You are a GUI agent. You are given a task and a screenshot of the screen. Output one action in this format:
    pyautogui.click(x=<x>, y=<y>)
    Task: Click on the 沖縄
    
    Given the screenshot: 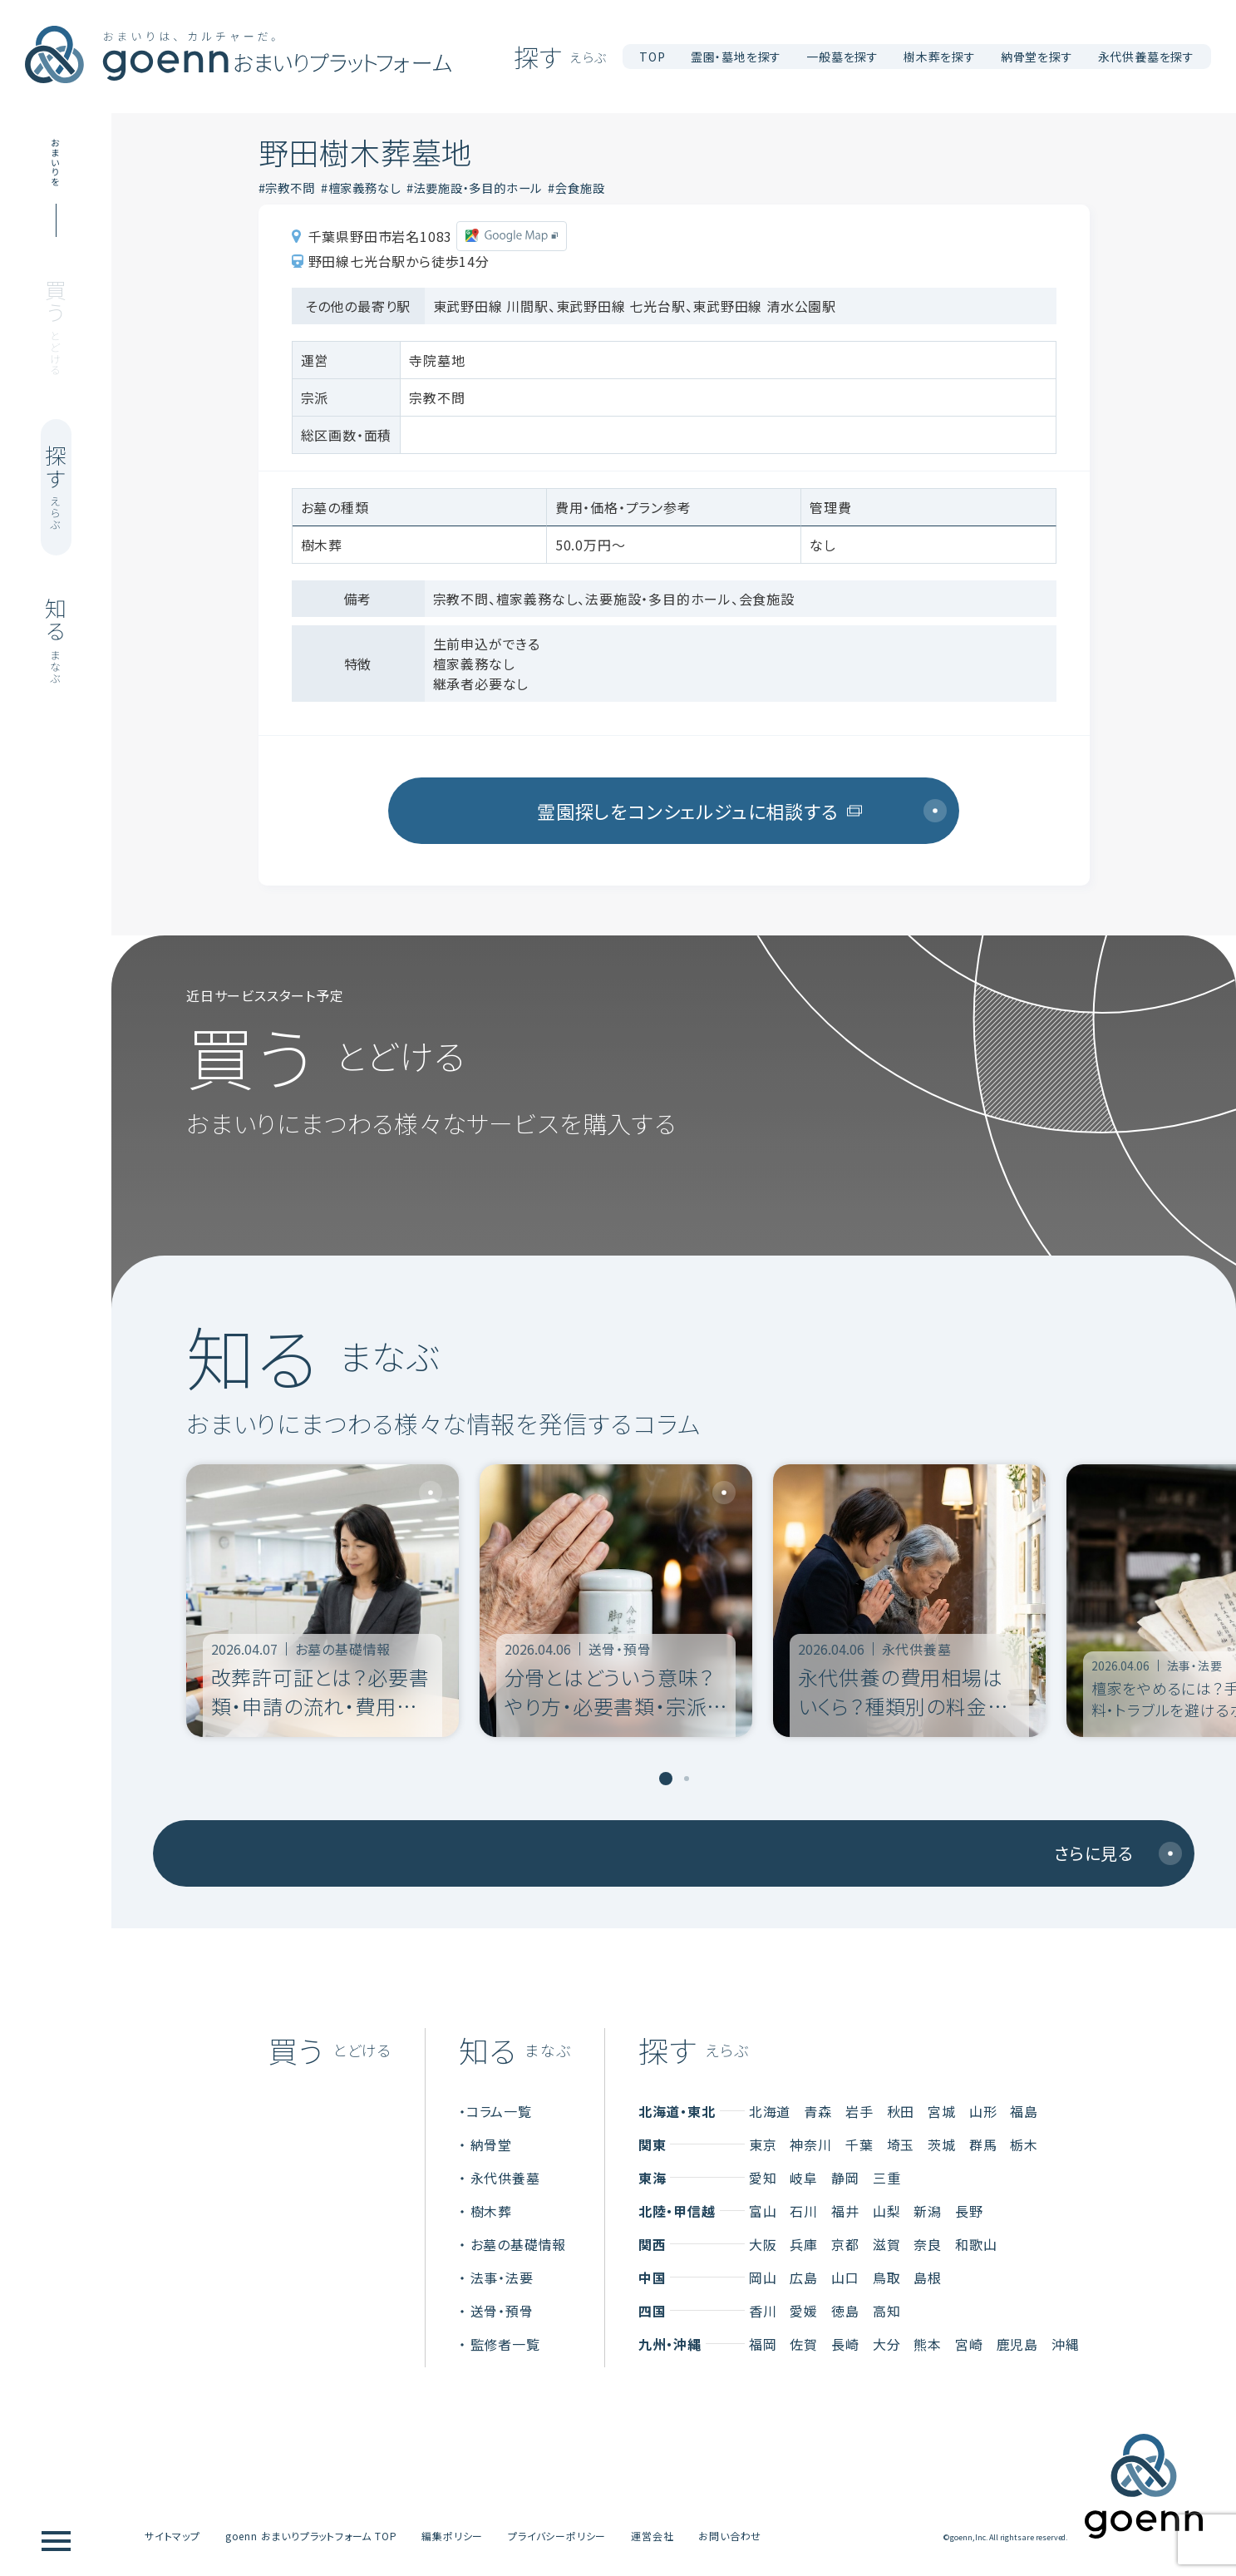 What is the action you would take?
    pyautogui.click(x=1065, y=2344)
    